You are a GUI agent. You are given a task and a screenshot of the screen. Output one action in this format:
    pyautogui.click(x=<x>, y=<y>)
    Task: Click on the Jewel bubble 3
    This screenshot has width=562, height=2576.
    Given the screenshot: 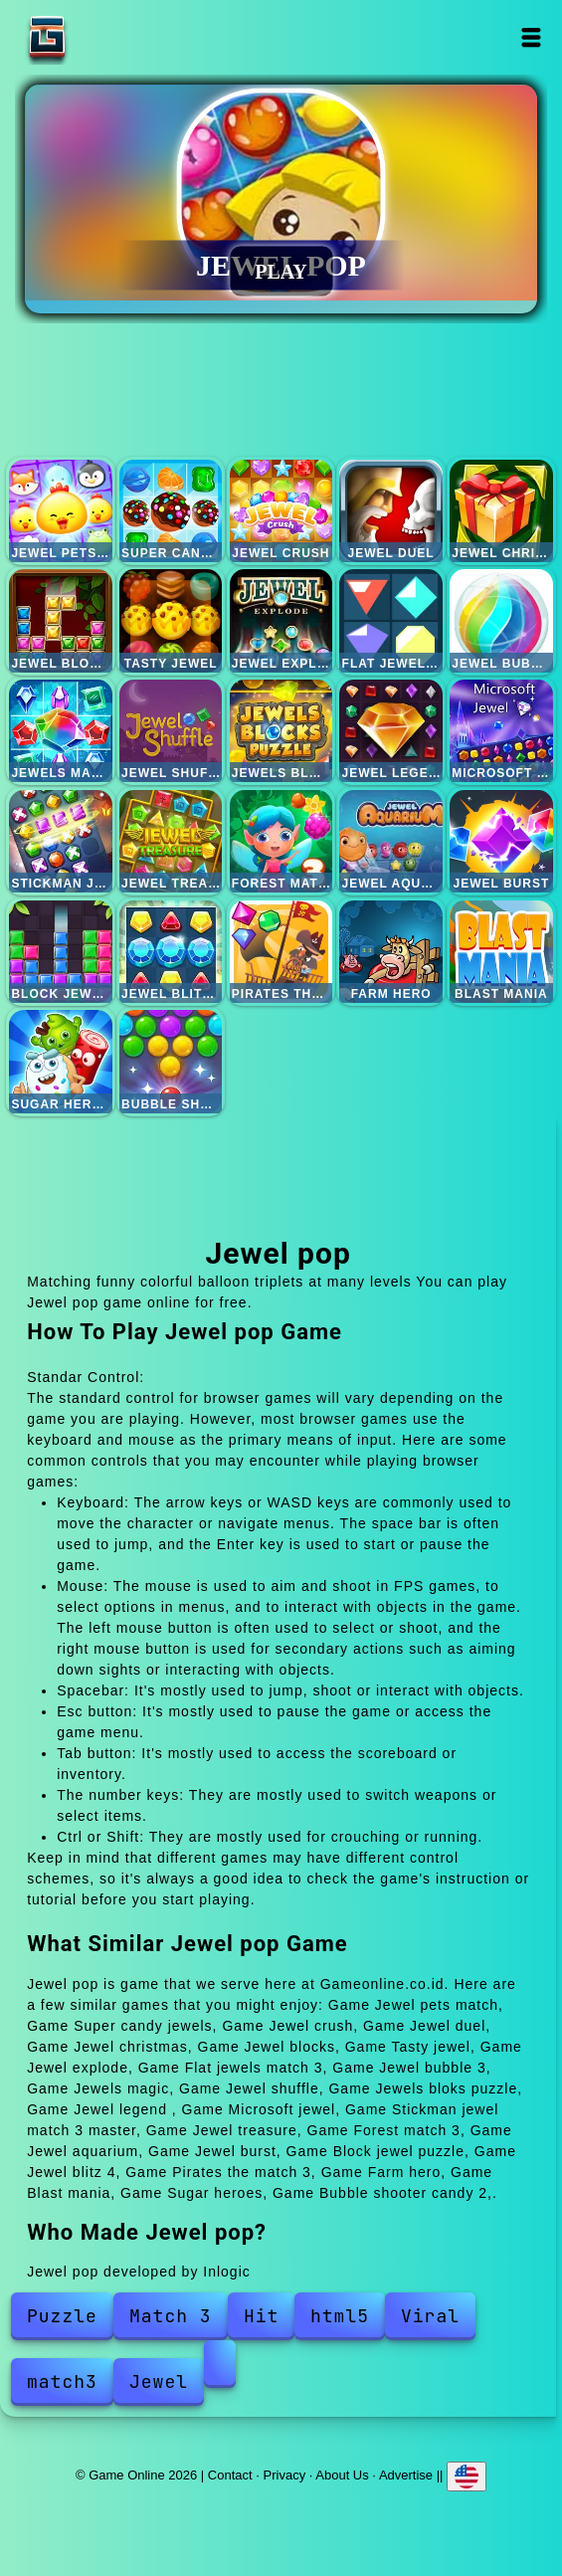 What is the action you would take?
    pyautogui.click(x=501, y=620)
    